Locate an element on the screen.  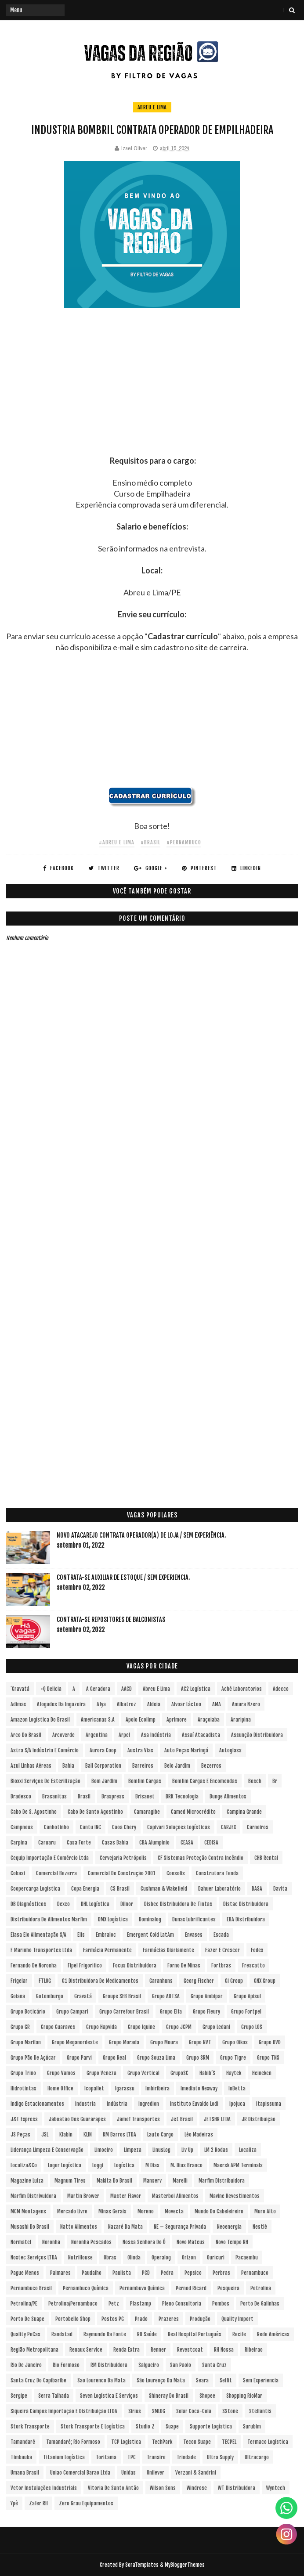
Neoenergia is located at coordinates (229, 2226).